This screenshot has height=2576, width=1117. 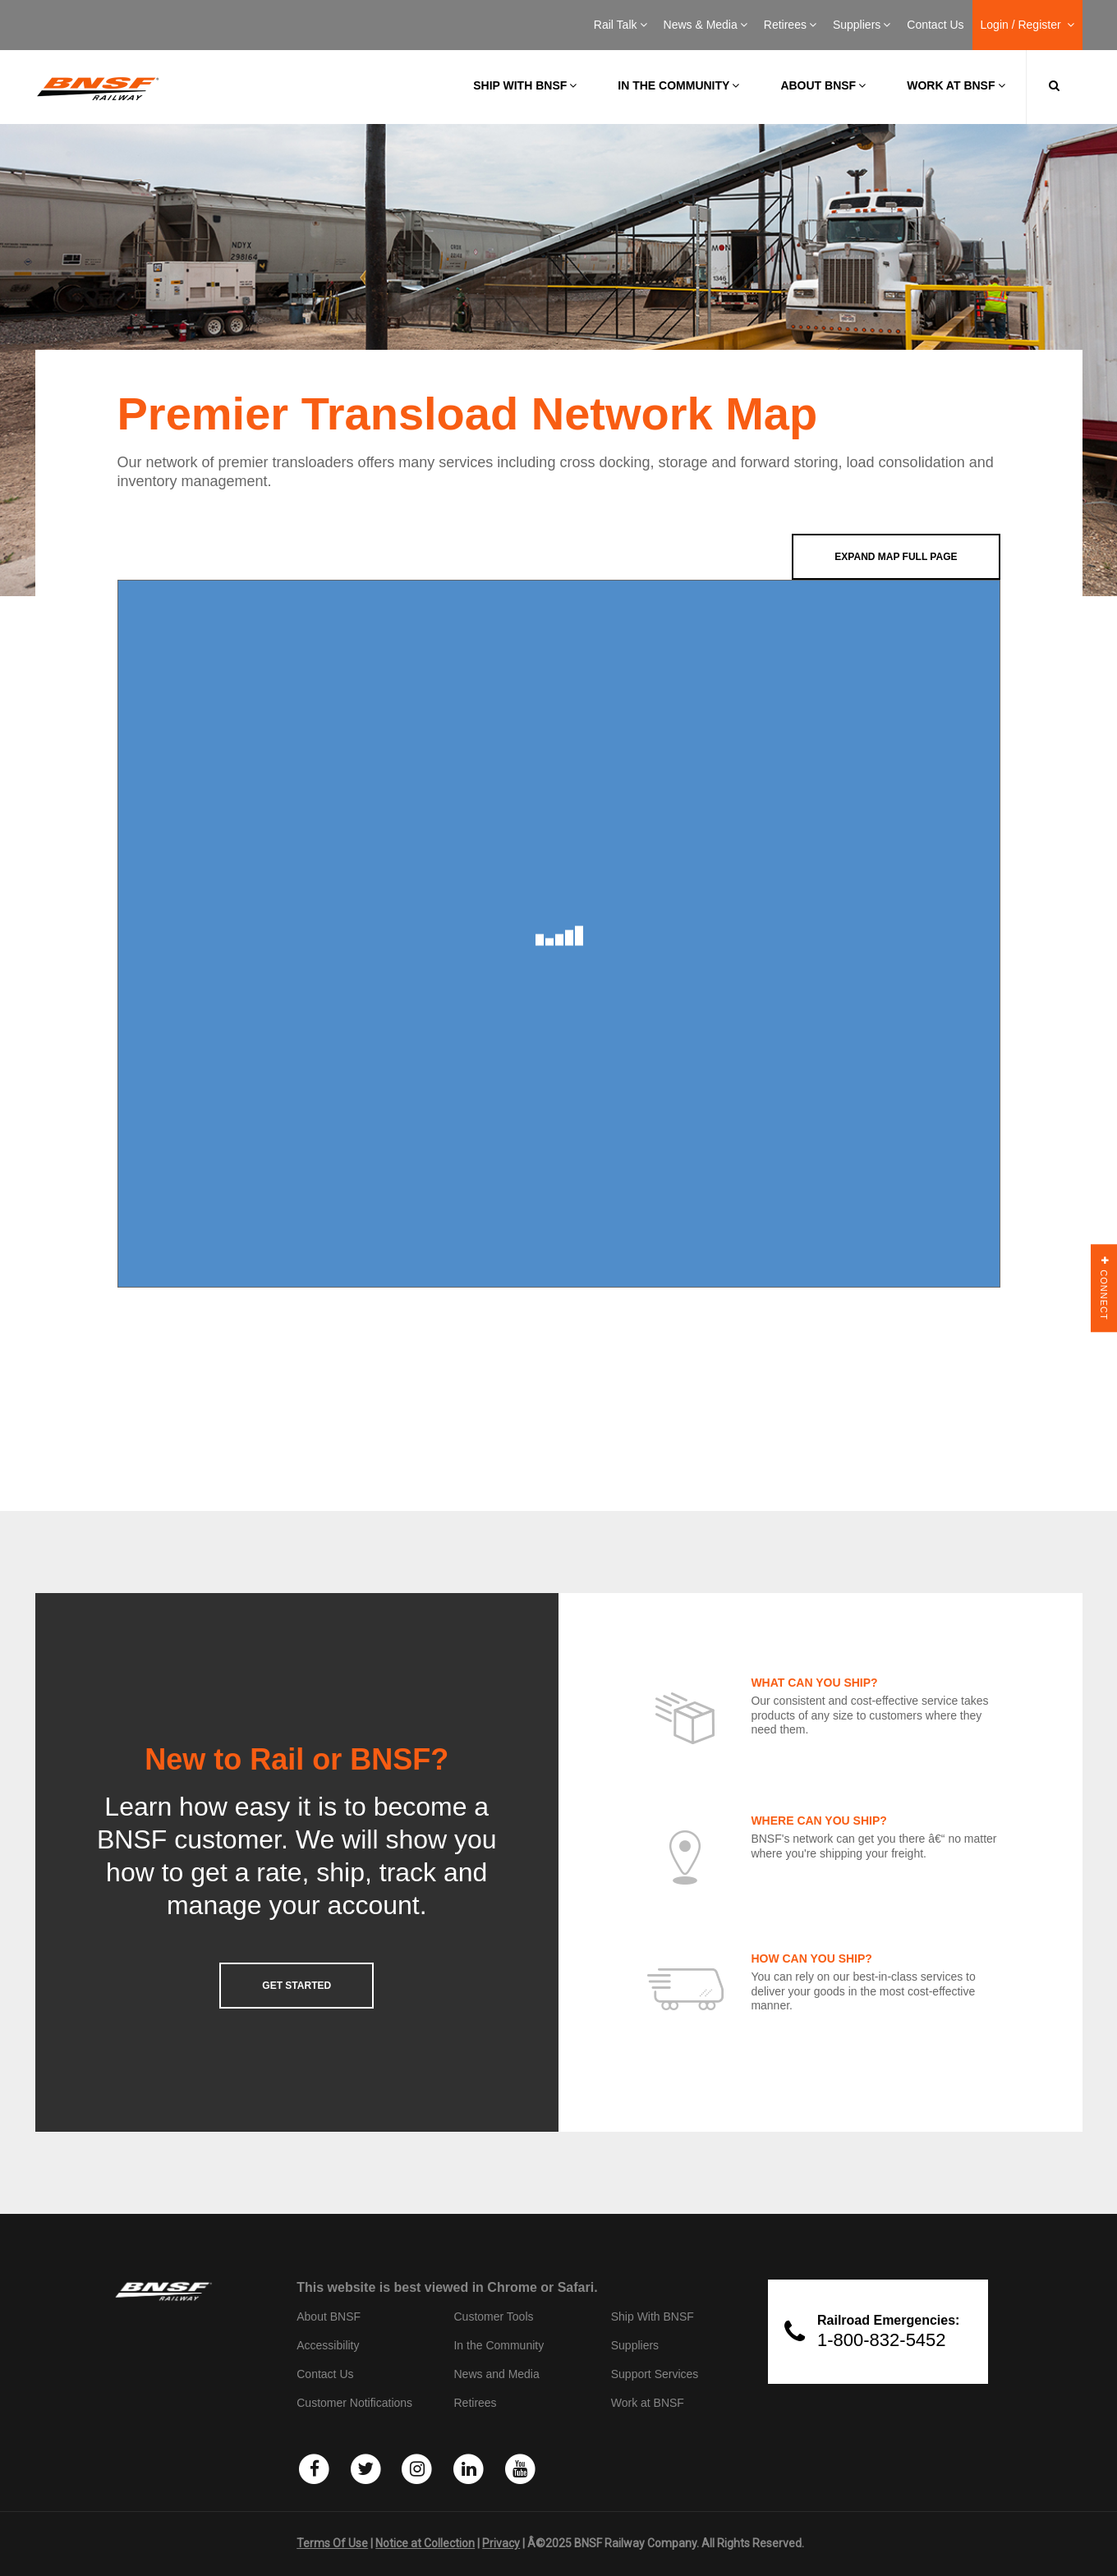 I want to click on Customer Notifications, so click(x=354, y=2402).